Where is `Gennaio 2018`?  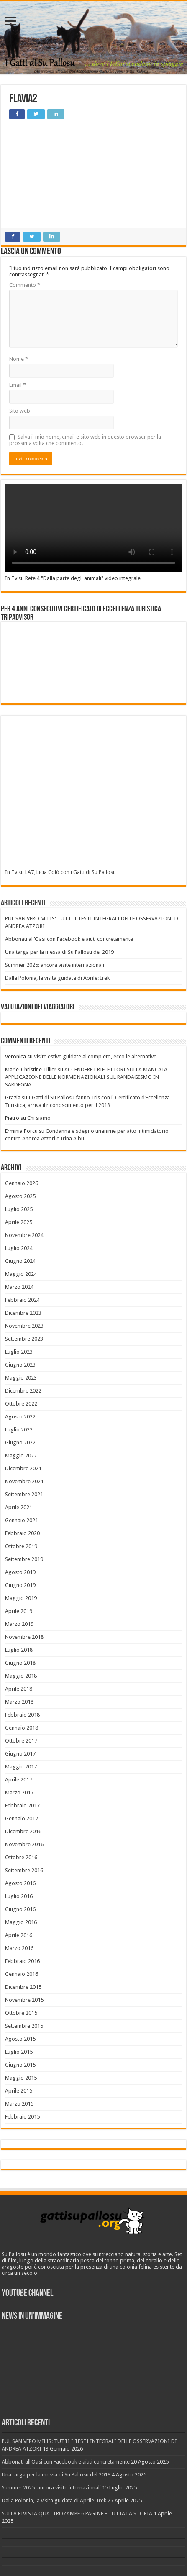 Gennaio 2018 is located at coordinates (21, 1728).